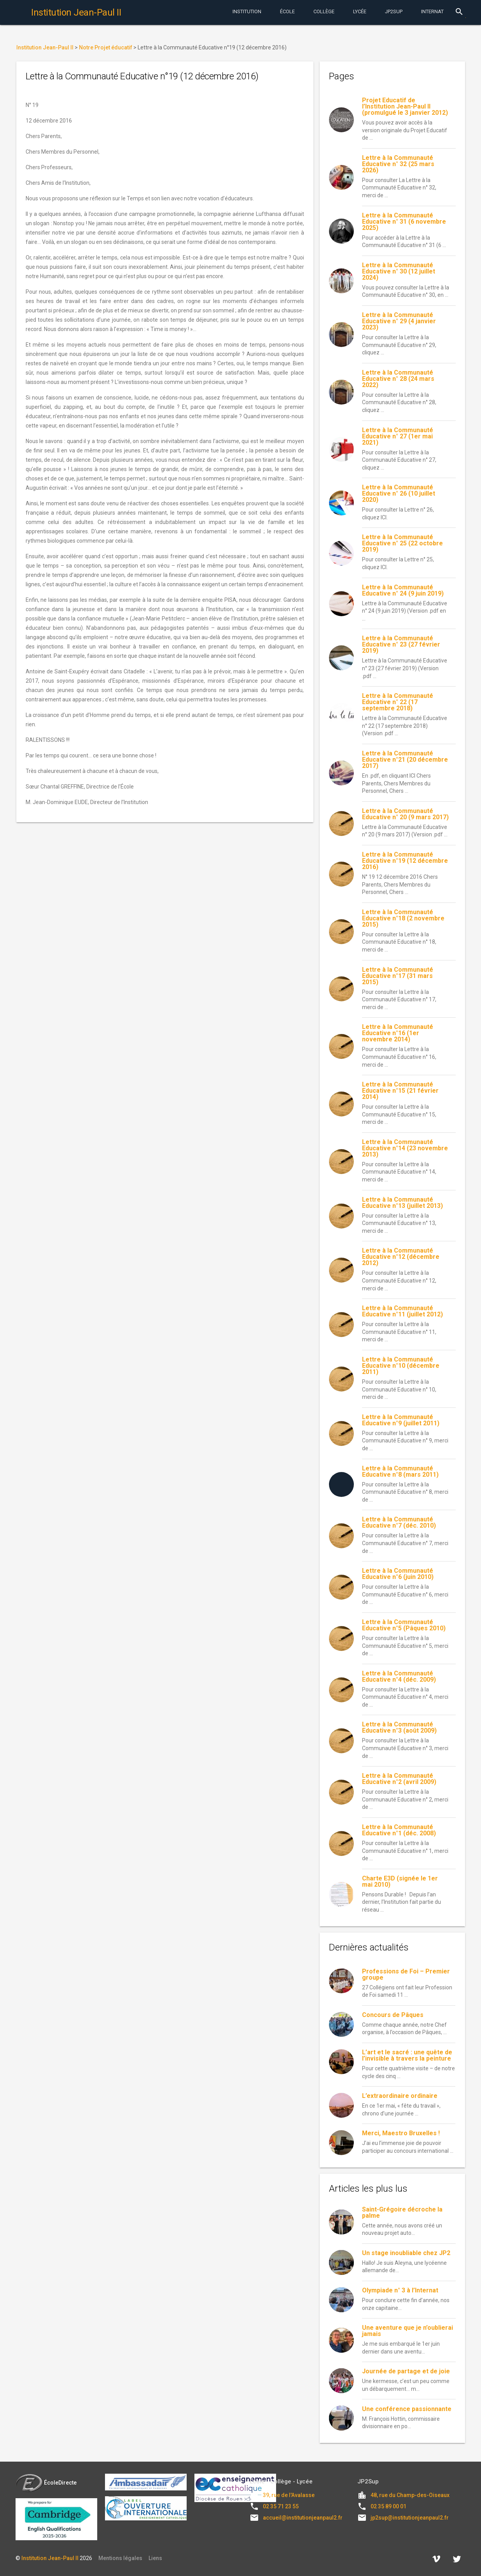 The width and height of the screenshot is (481, 2576). I want to click on ÉcoleDirecte, so click(46, 2483).